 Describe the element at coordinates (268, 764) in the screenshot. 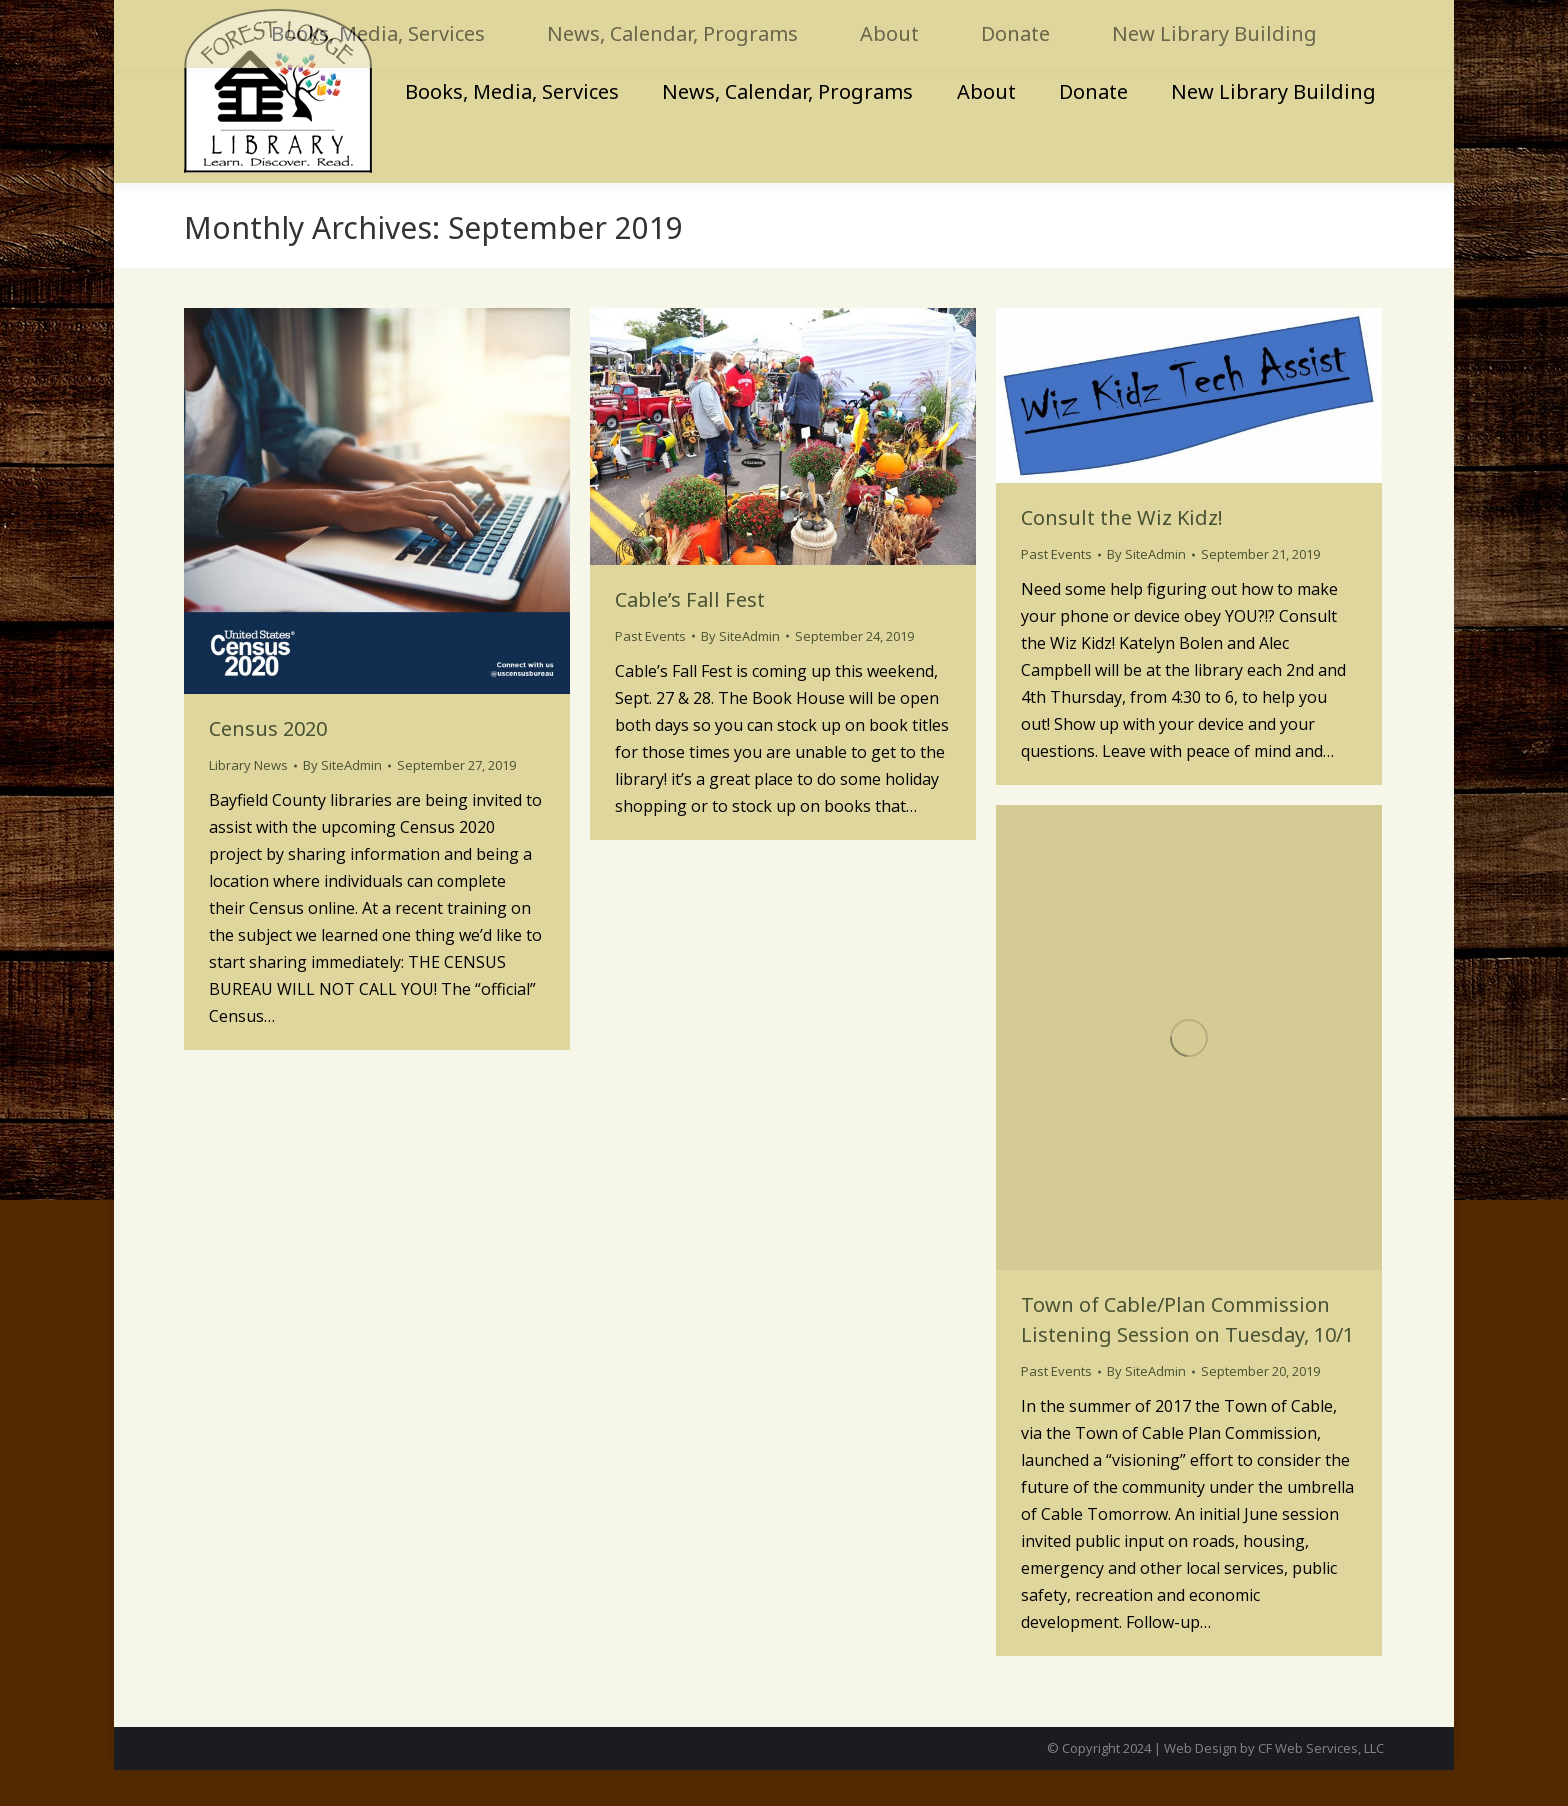

I see `Census 2020` at that location.